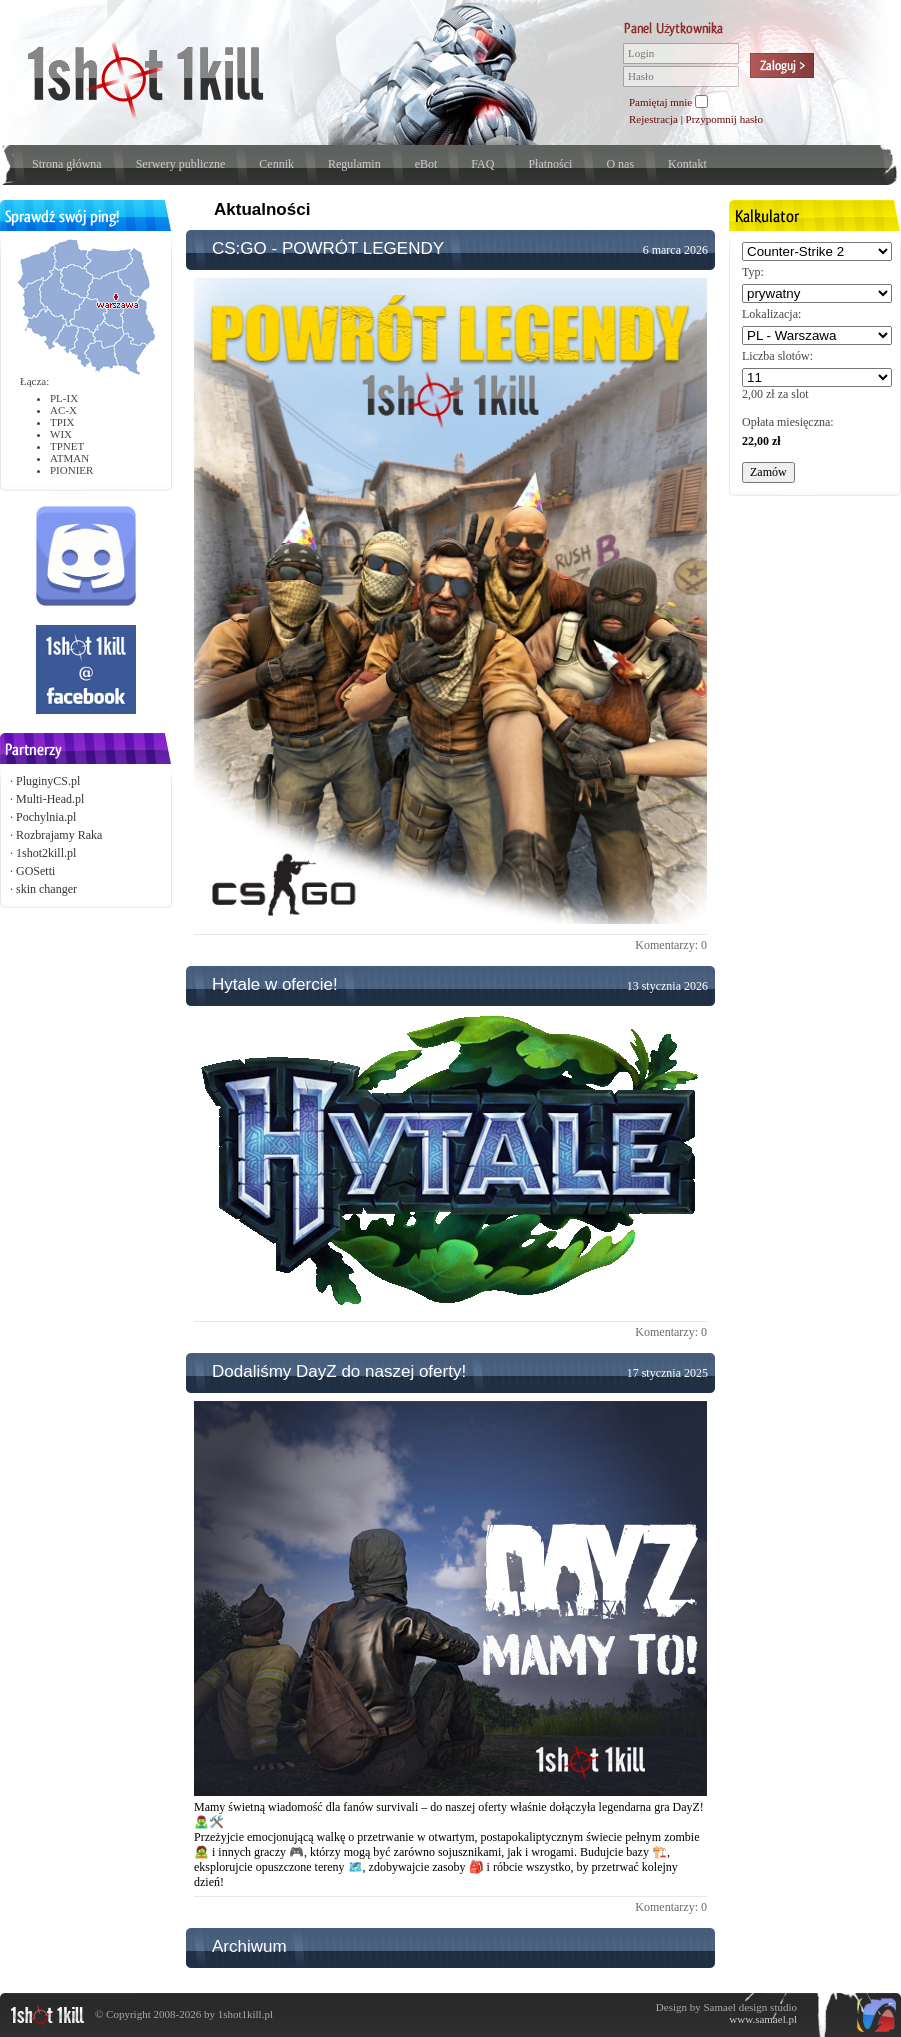  Describe the element at coordinates (771, 314) in the screenshot. I see `Lokalizacja:` at that location.